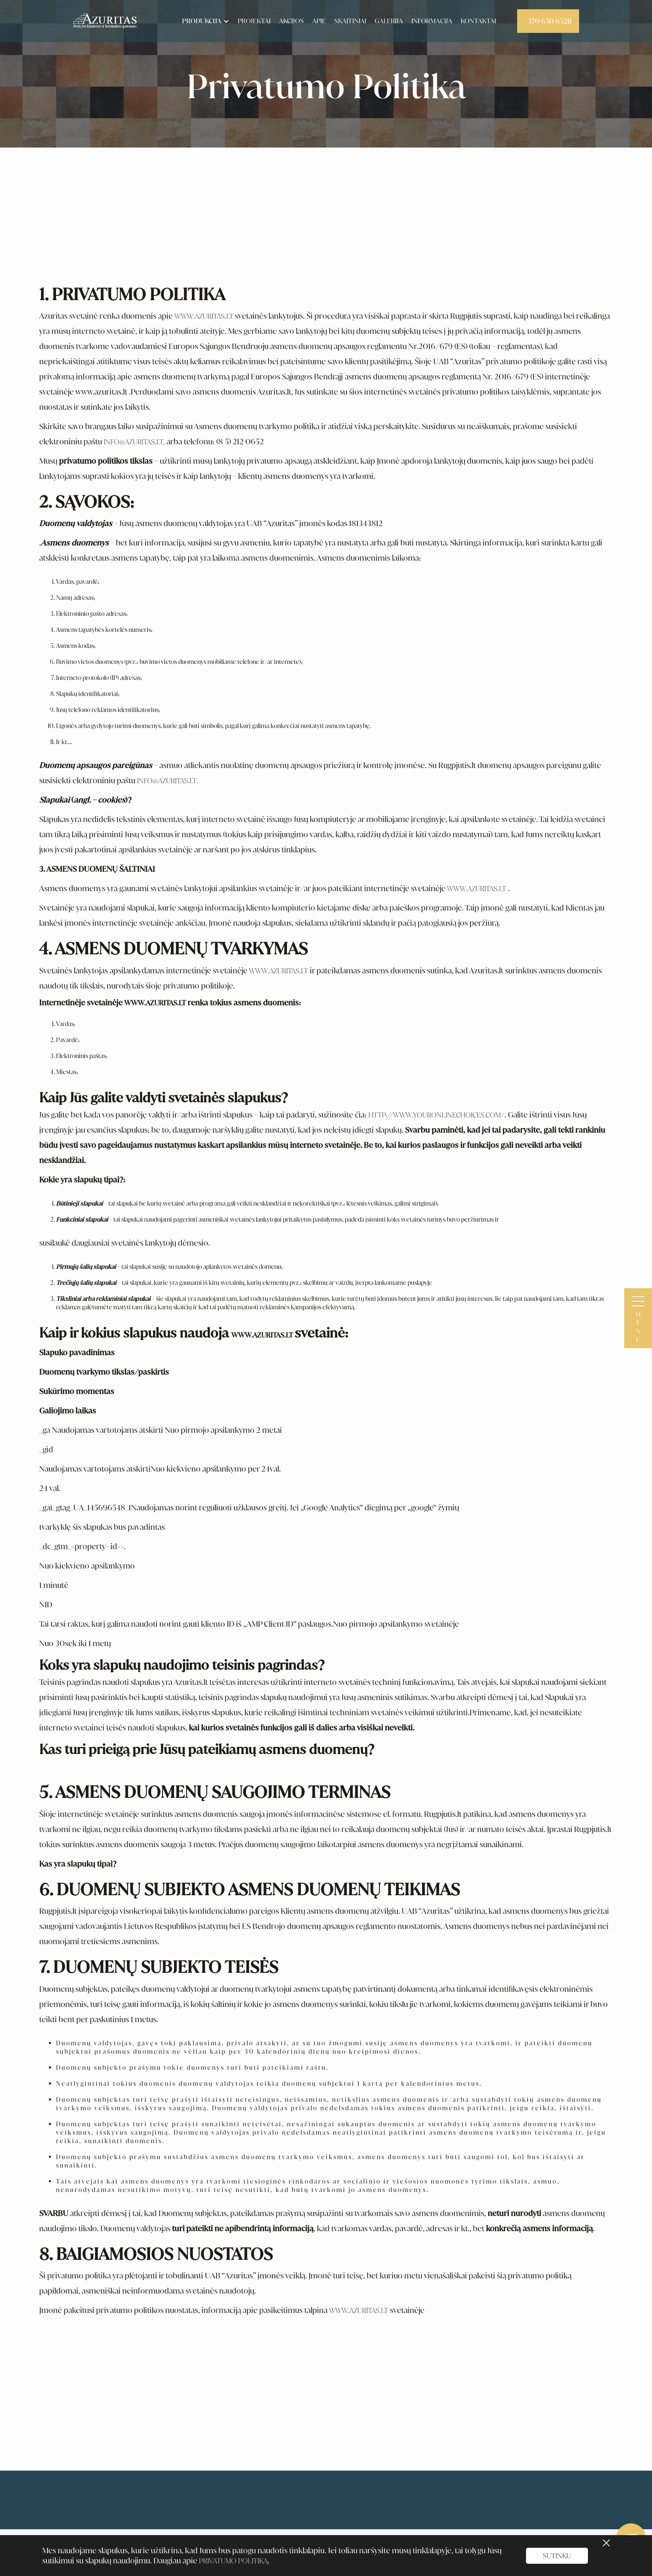 The image size is (652, 2576). I want to click on sutinku, so click(557, 2555).